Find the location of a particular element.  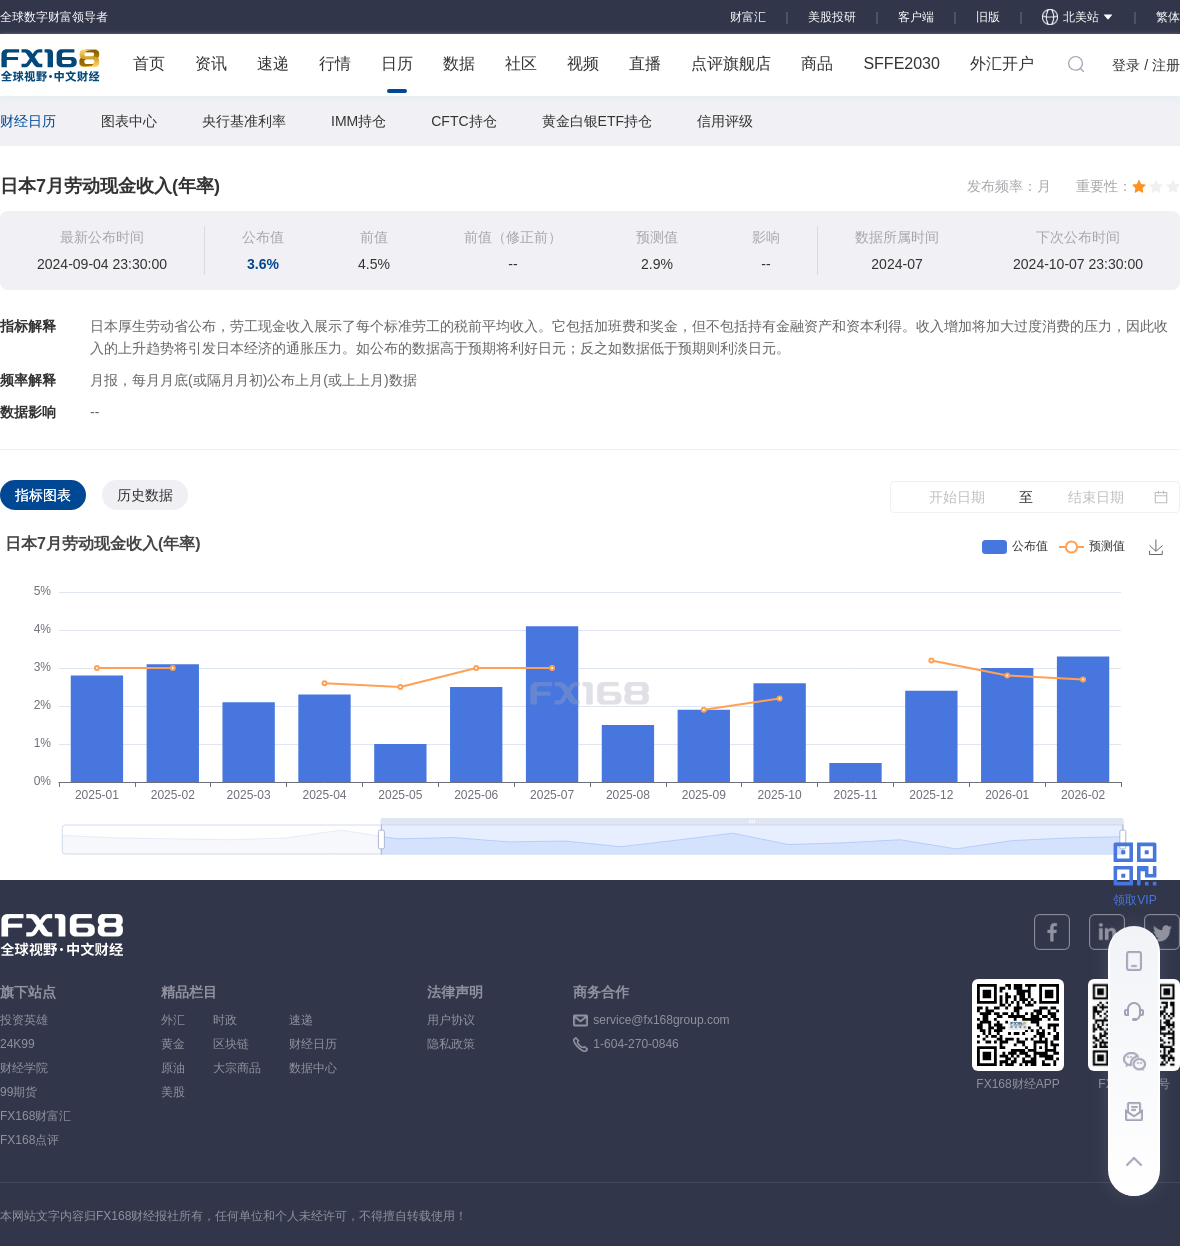

FX168财富汇 is located at coordinates (35, 1116).